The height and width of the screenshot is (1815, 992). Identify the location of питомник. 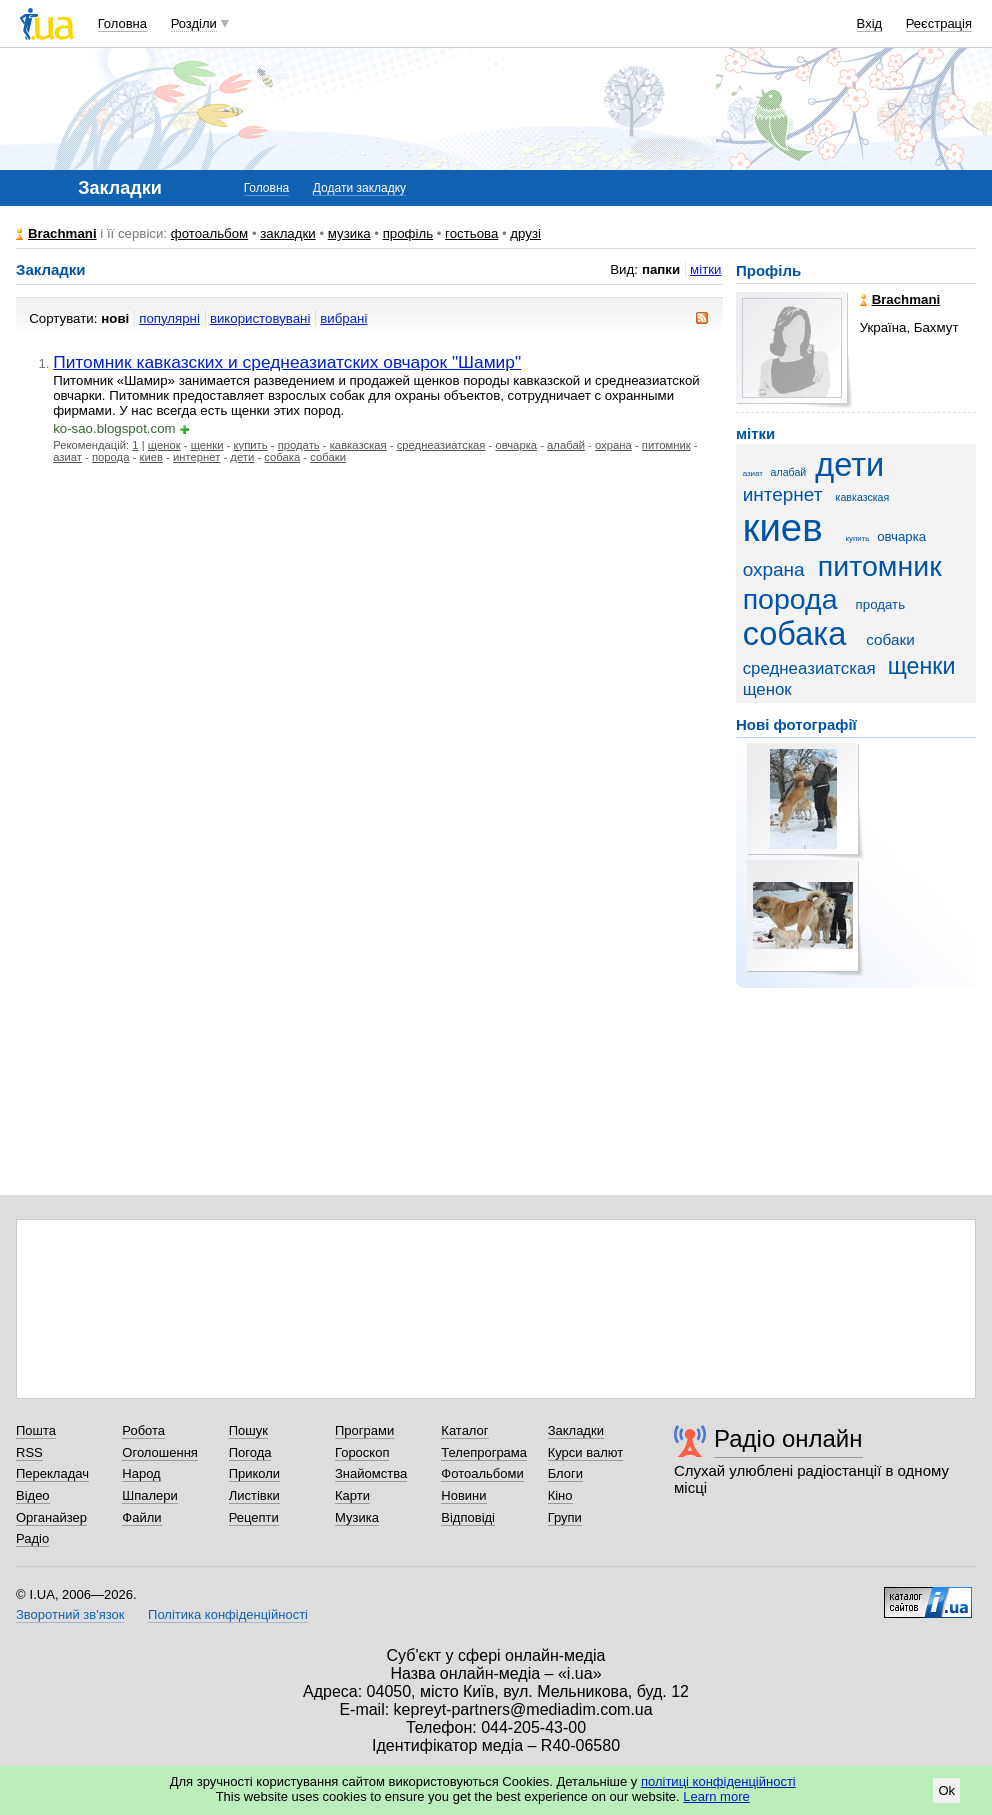
(666, 445).